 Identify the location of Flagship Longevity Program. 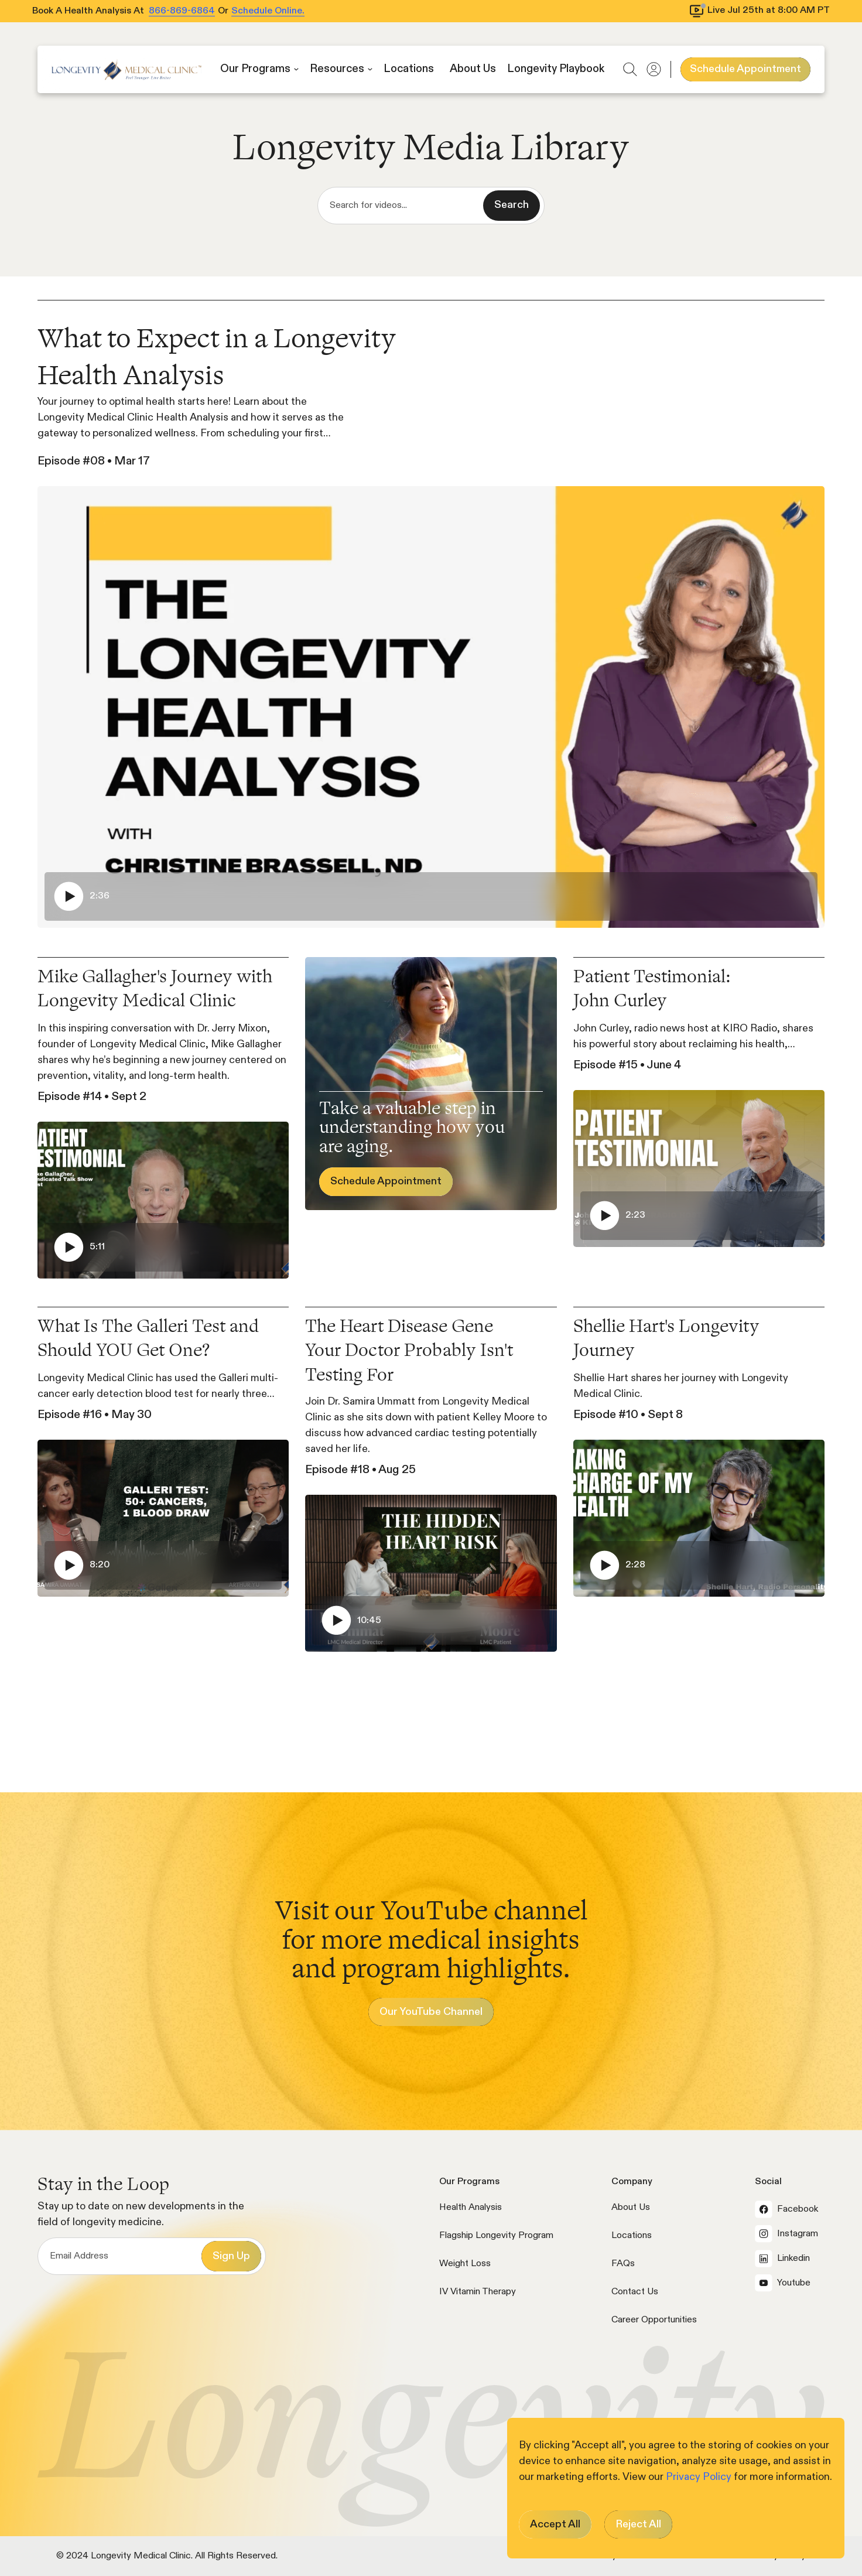
(496, 2235).